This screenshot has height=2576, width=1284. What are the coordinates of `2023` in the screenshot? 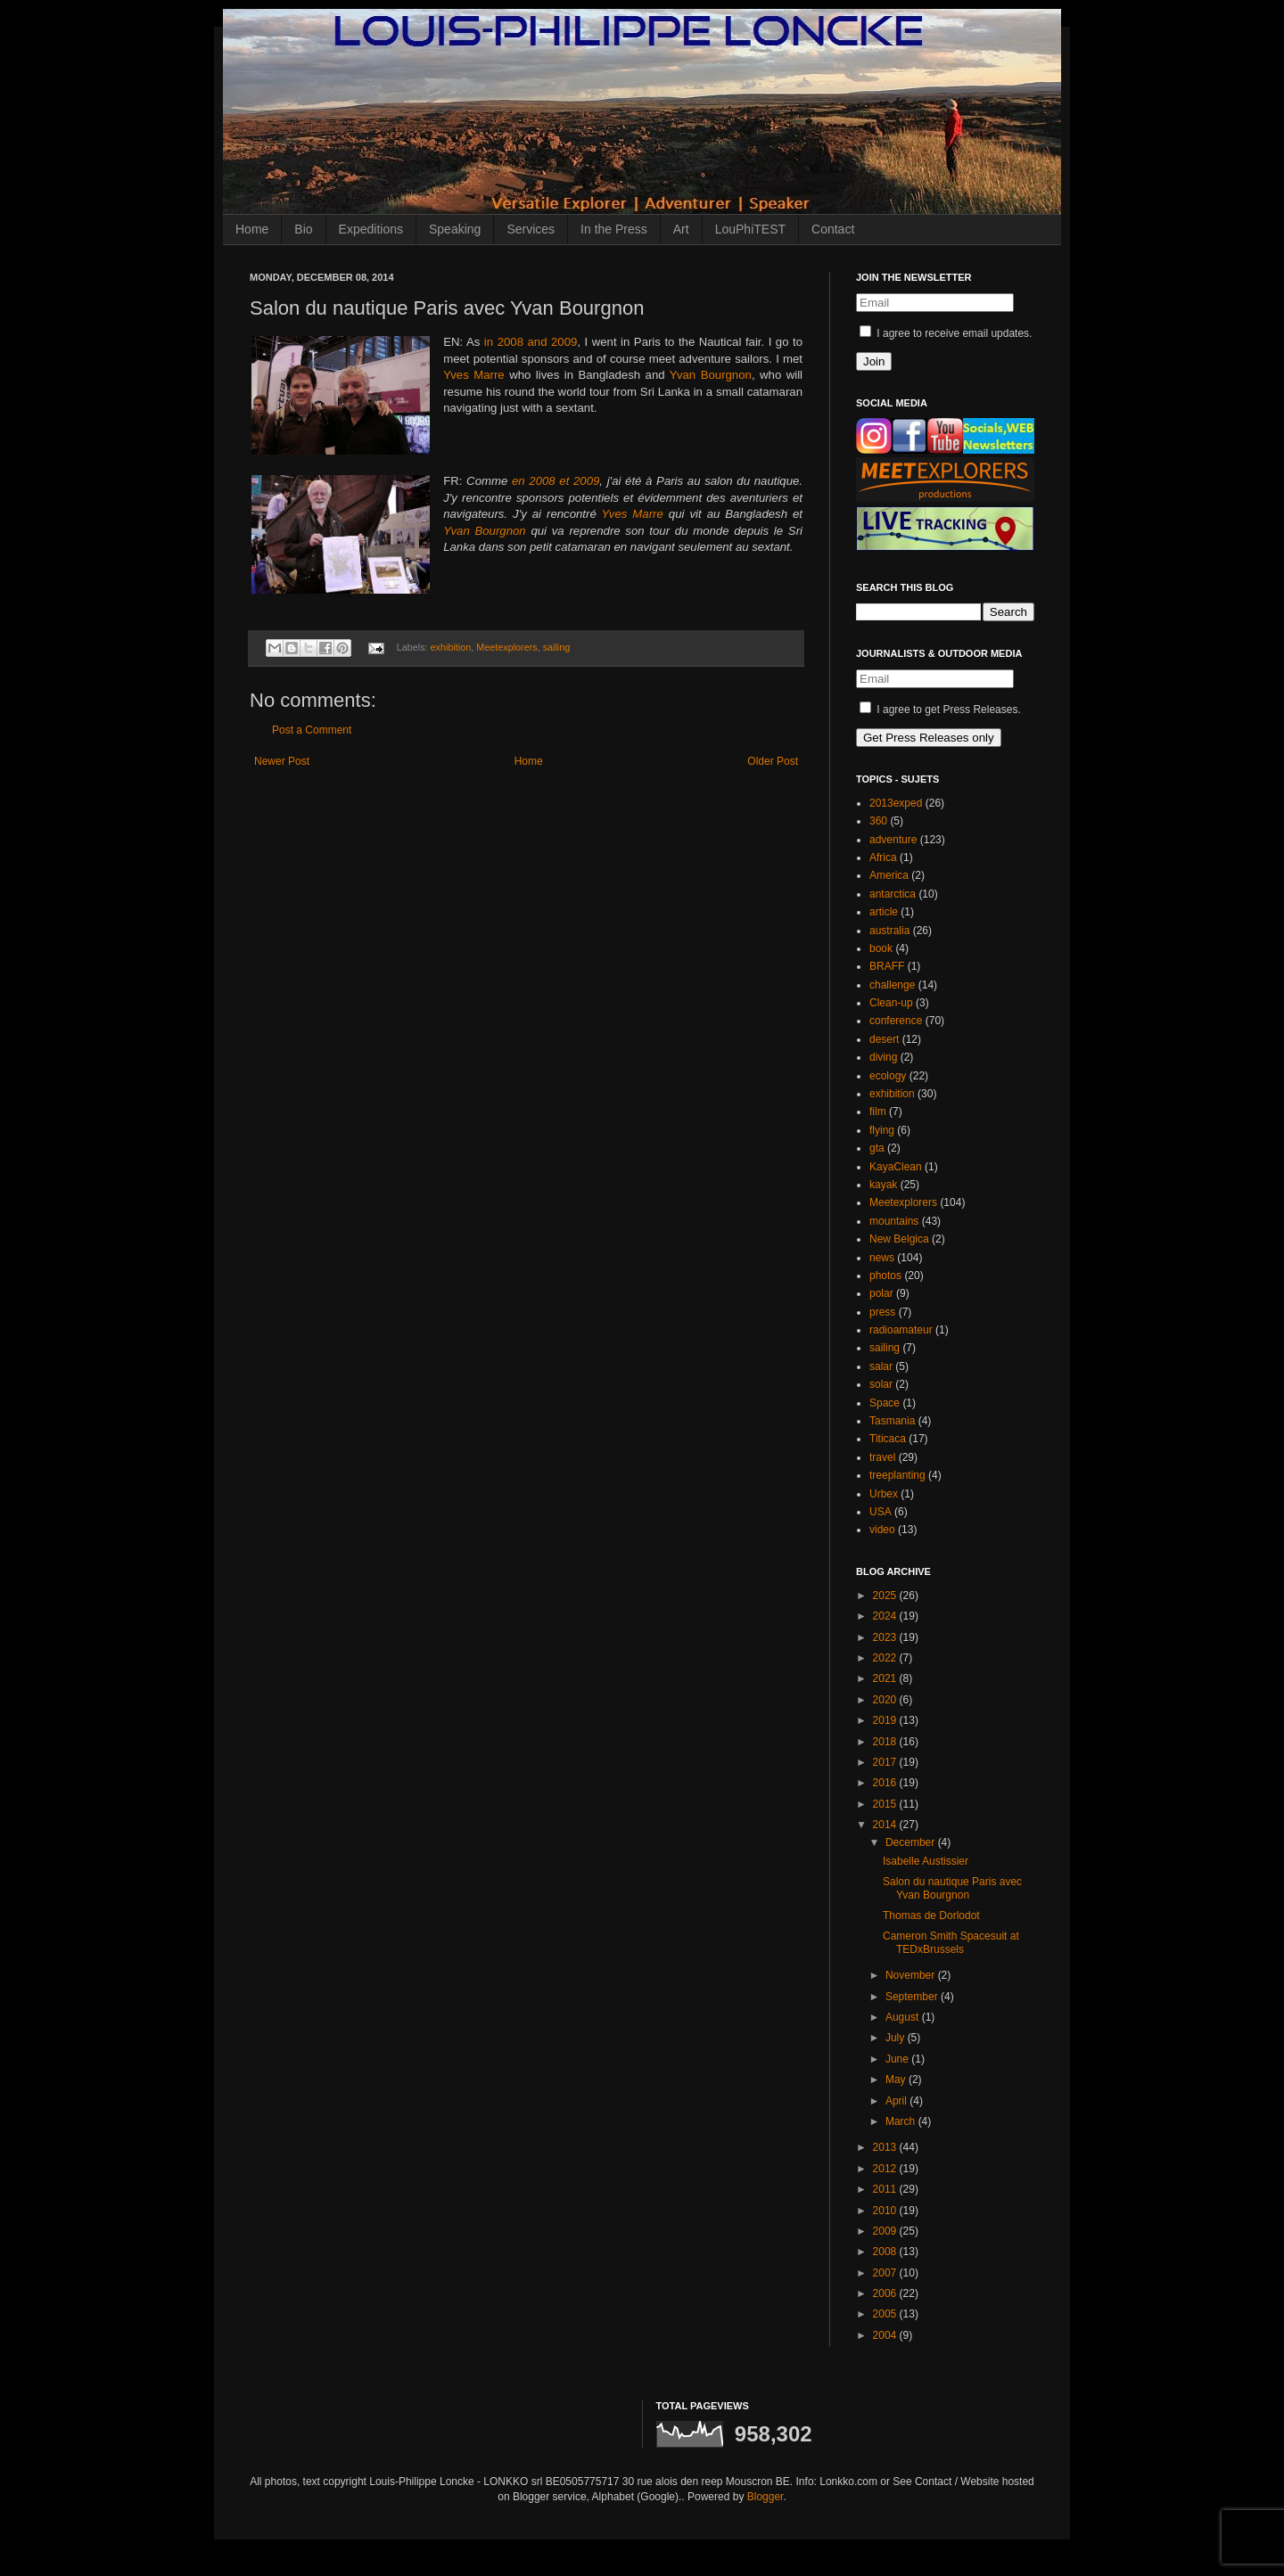 It's located at (886, 1637).